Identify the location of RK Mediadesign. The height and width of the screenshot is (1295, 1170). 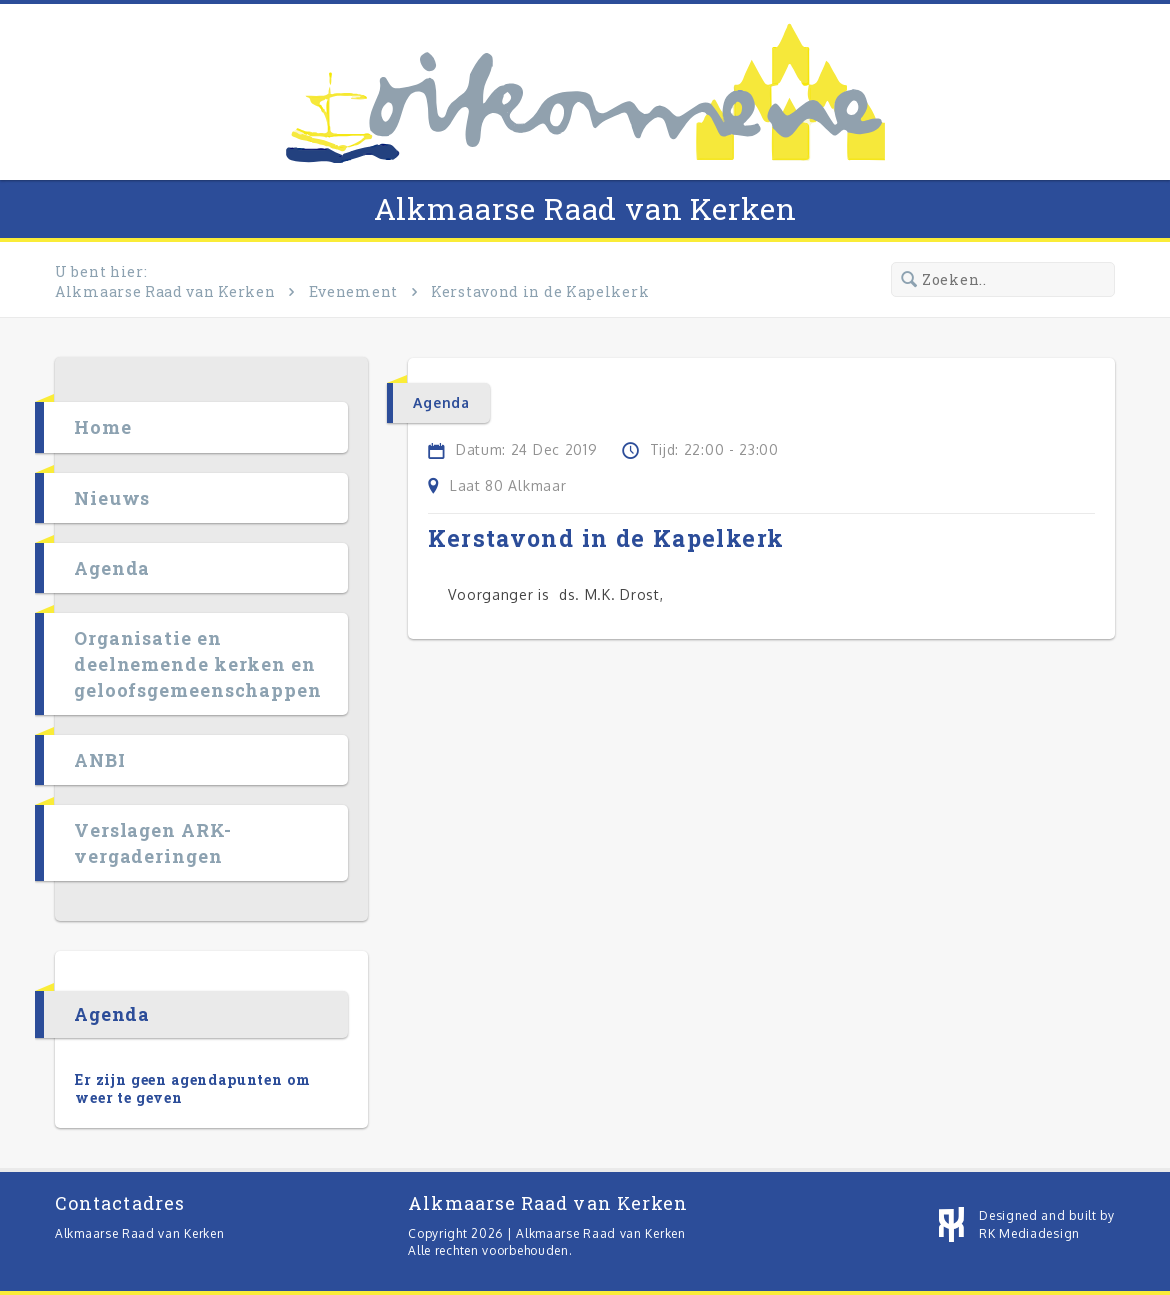
(1029, 1233).